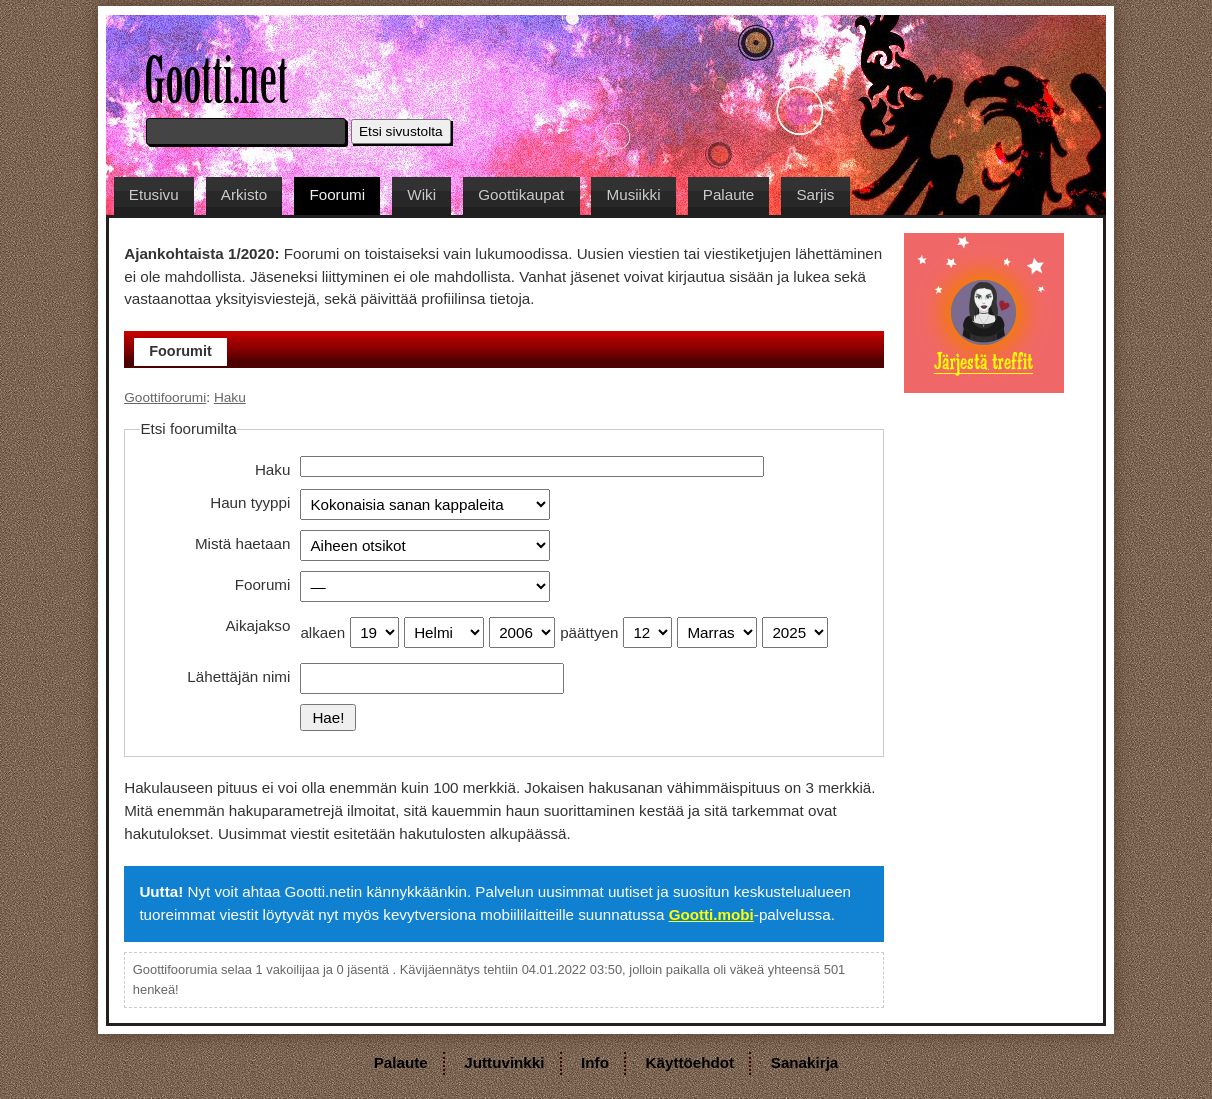 The width and height of the screenshot is (1212, 1099). I want to click on Goottifoorumi, so click(165, 397).